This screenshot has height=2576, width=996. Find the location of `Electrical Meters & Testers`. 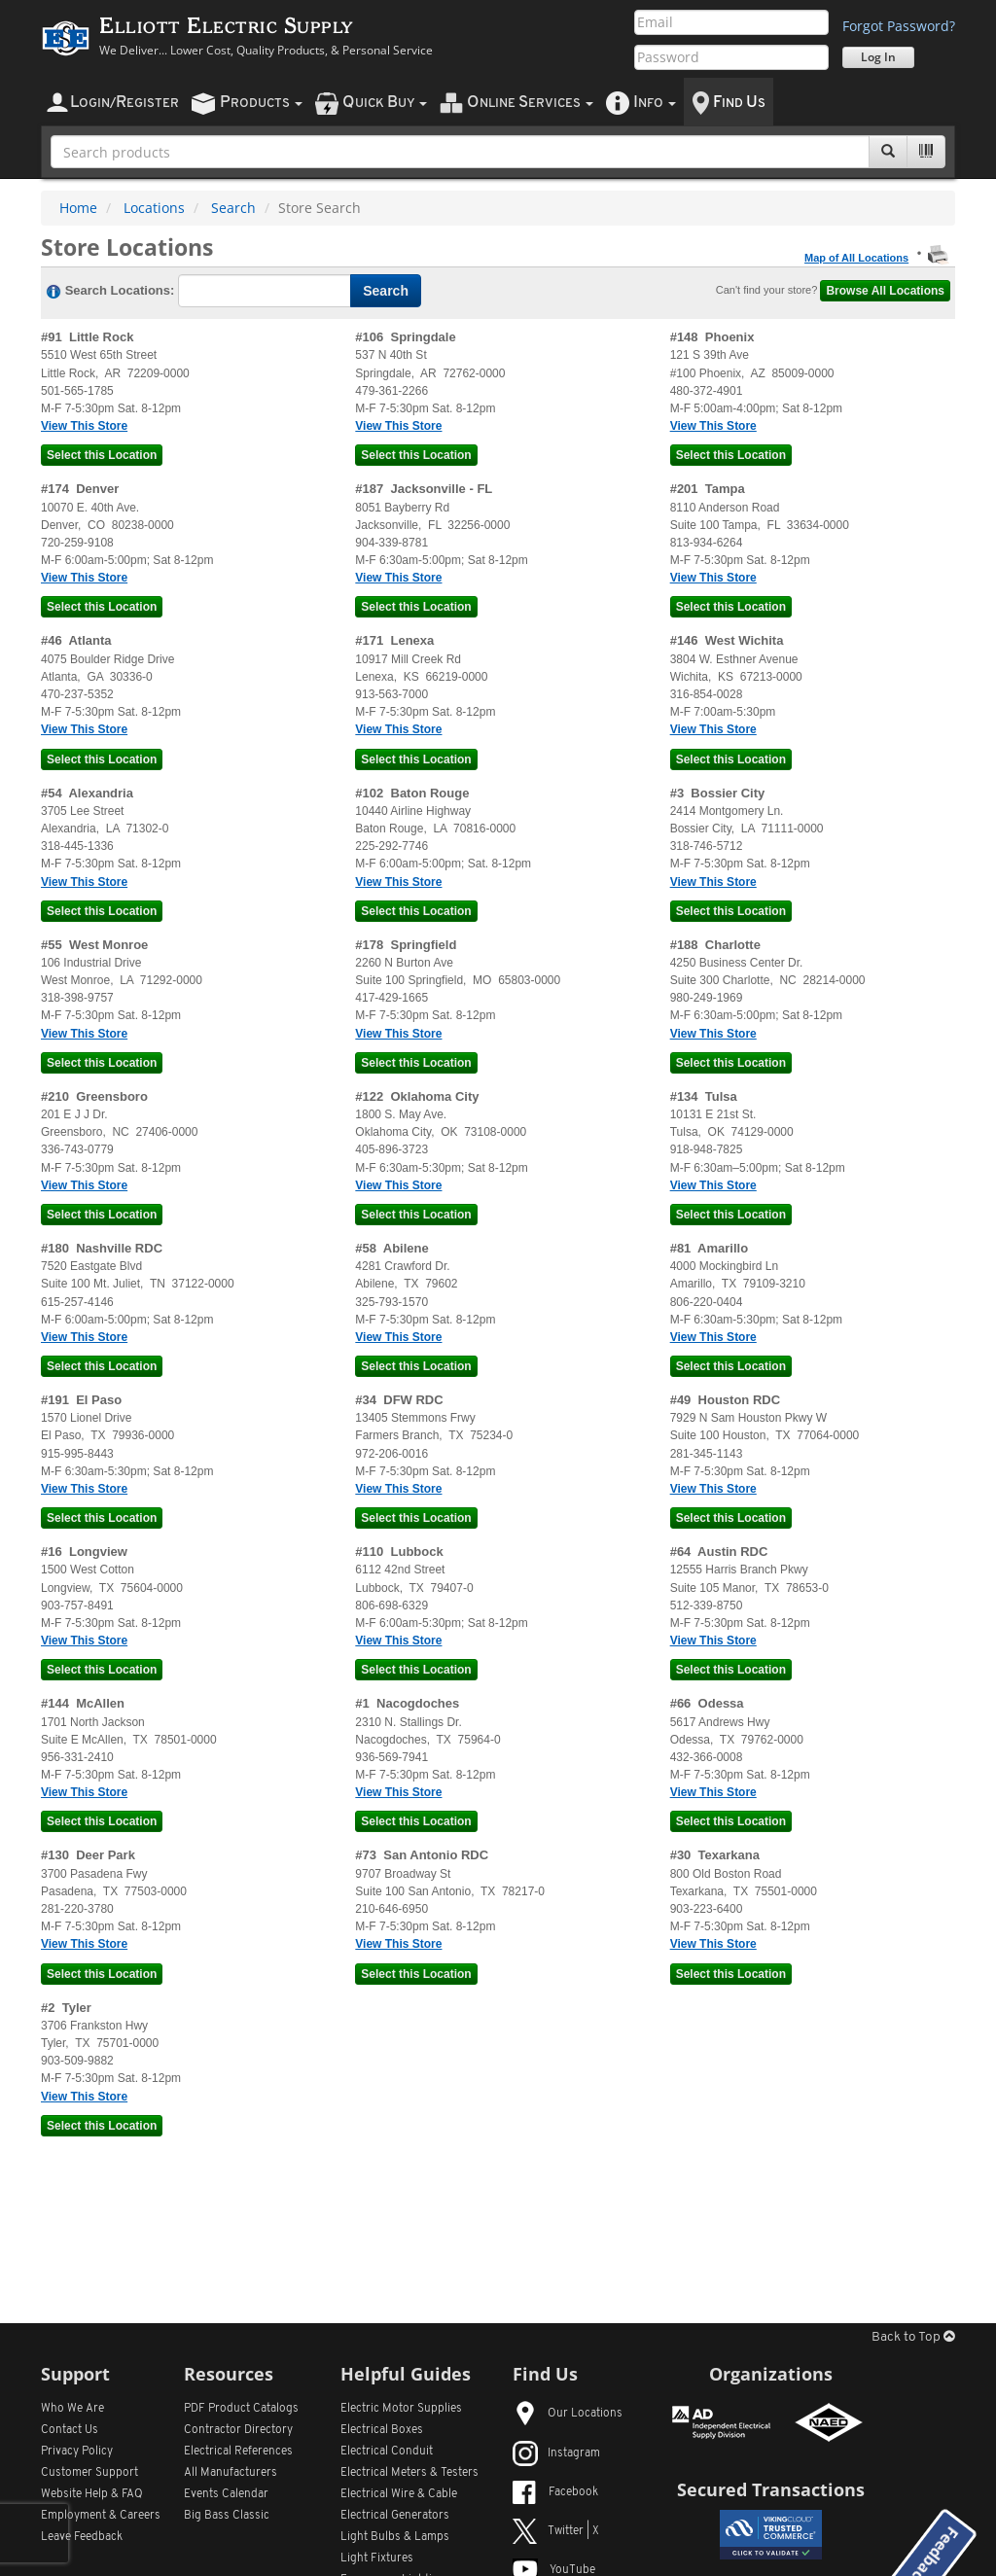

Electrical Meters & Testers is located at coordinates (409, 2473).